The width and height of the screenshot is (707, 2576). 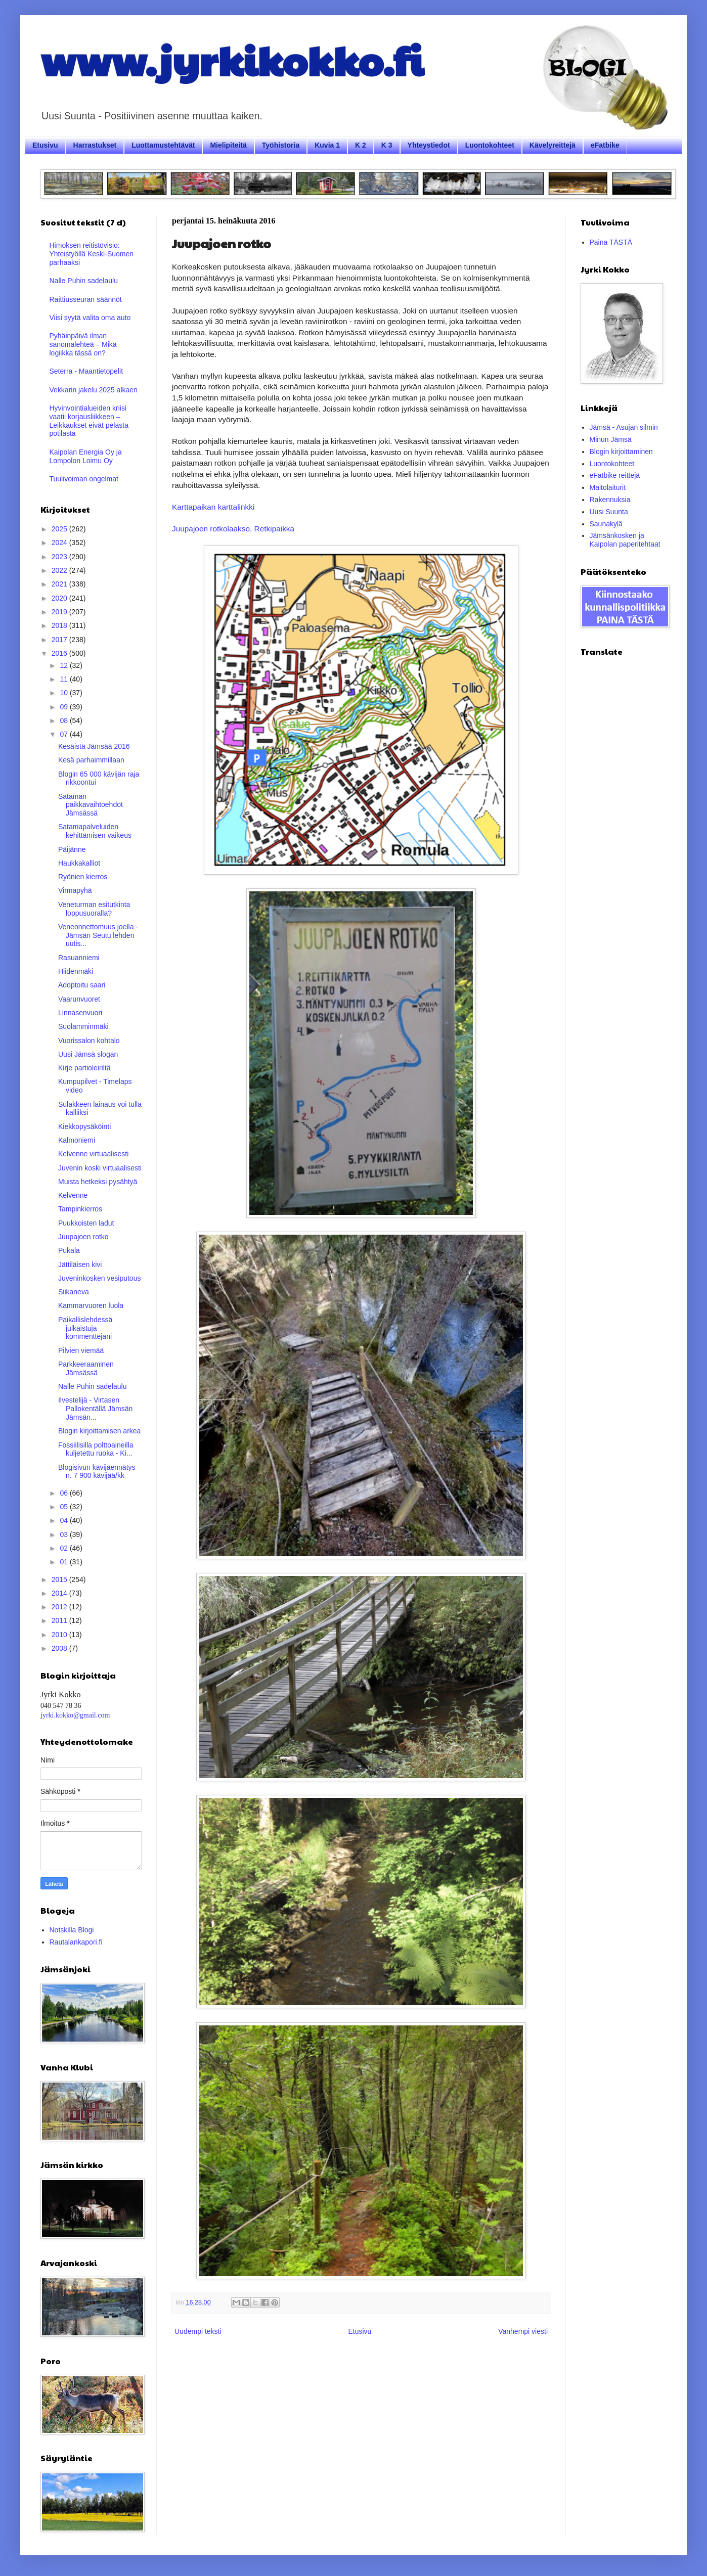 I want to click on 2014, so click(x=60, y=1593).